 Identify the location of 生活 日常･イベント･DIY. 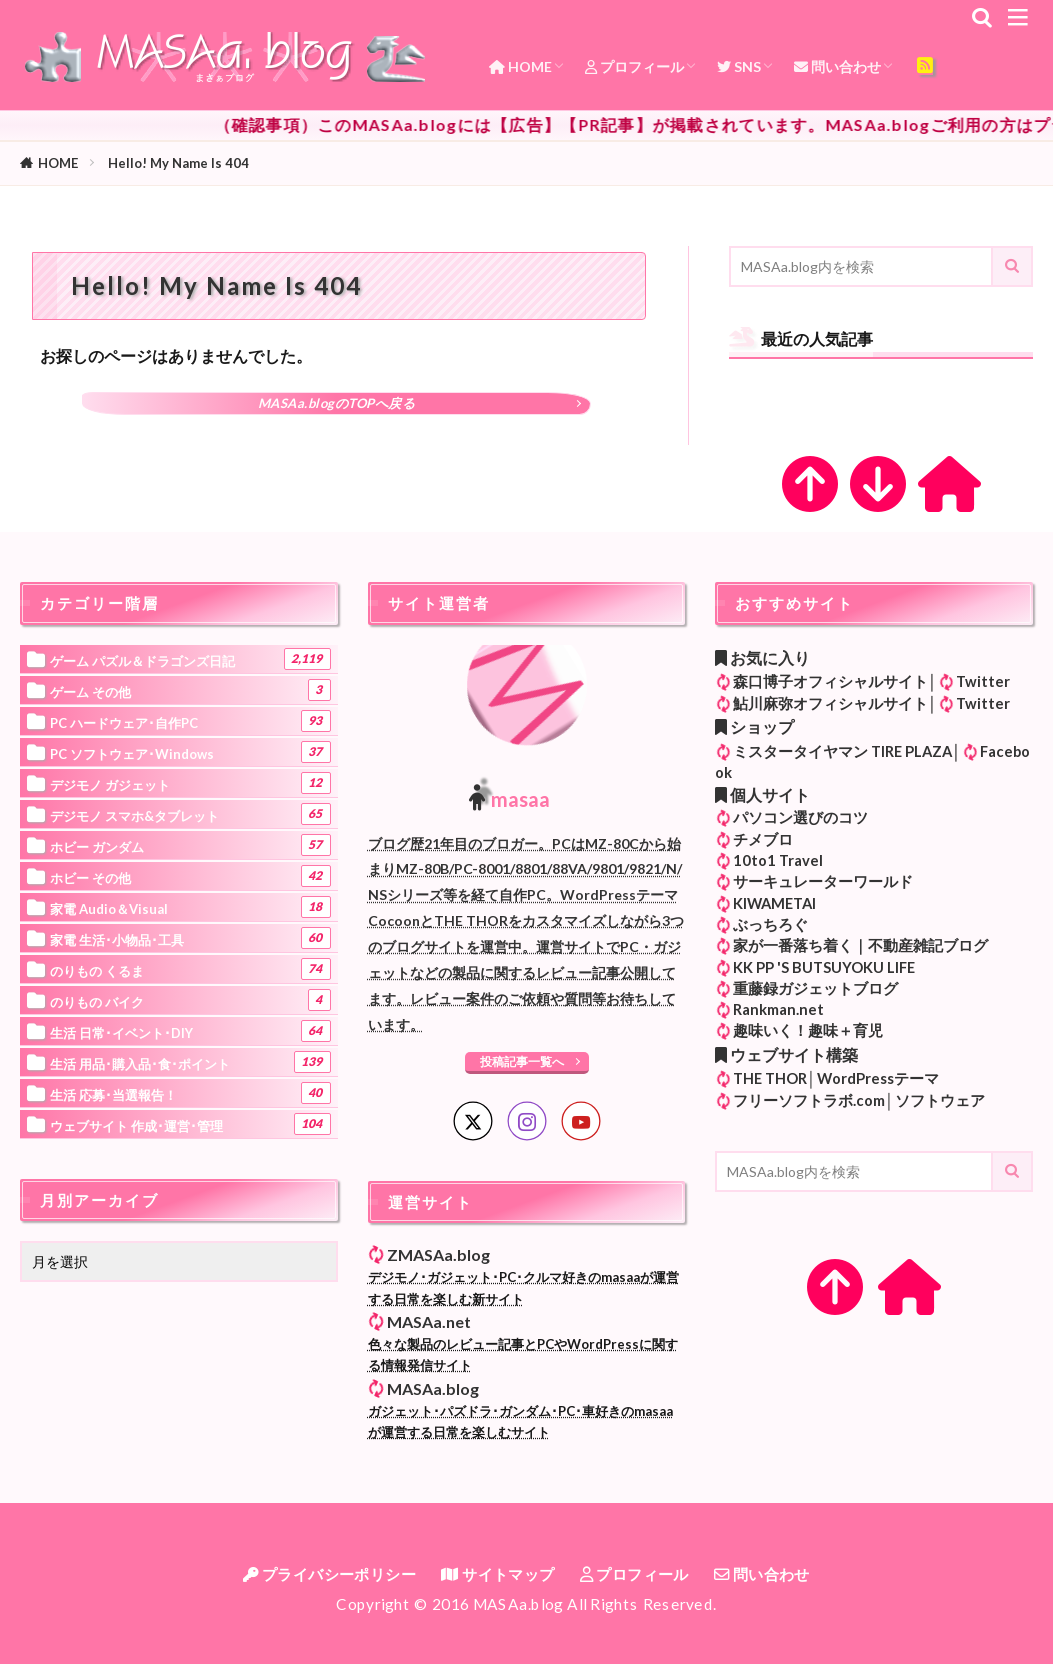
(190, 1031).